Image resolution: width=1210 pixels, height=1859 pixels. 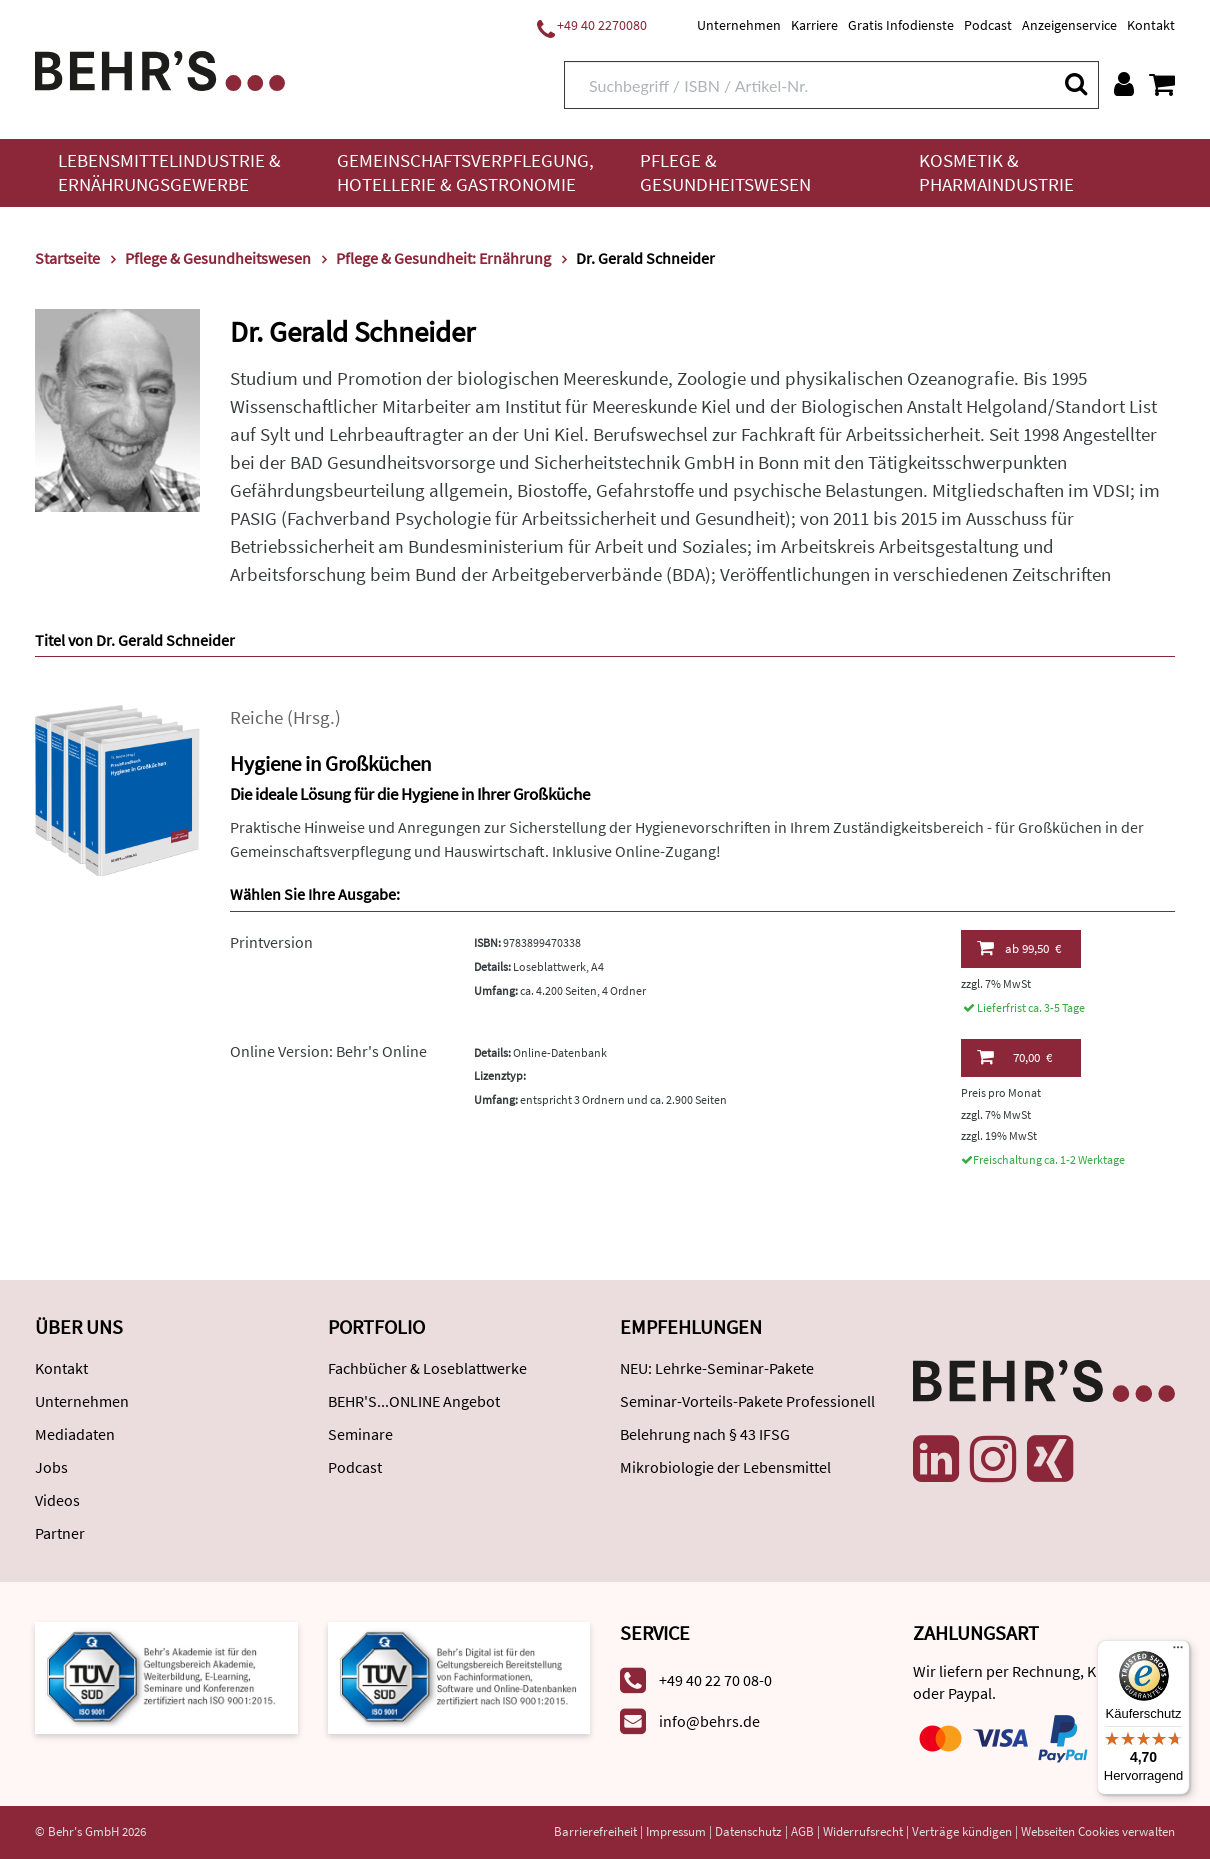 I want to click on Anzeigenservice, so click(x=1069, y=25).